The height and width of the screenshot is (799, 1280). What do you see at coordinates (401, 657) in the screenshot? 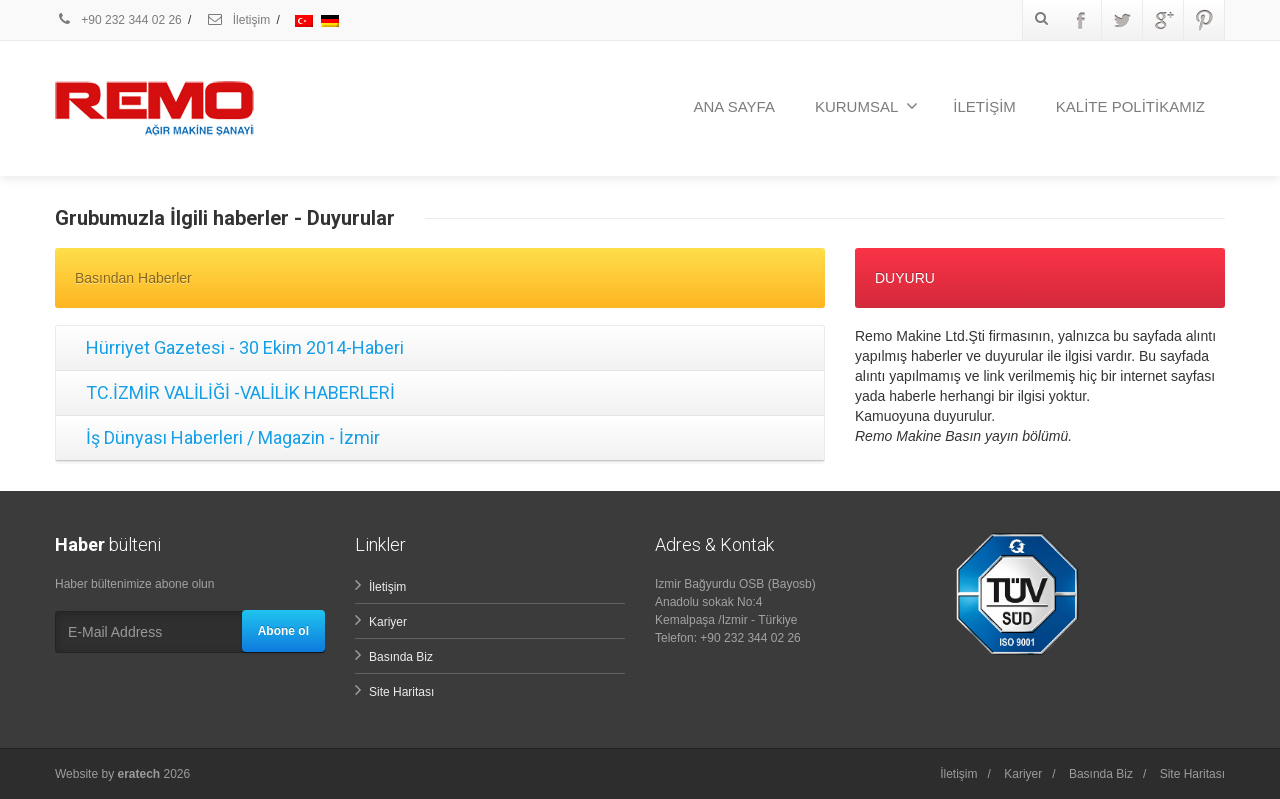
I see `Basında Biz` at bounding box center [401, 657].